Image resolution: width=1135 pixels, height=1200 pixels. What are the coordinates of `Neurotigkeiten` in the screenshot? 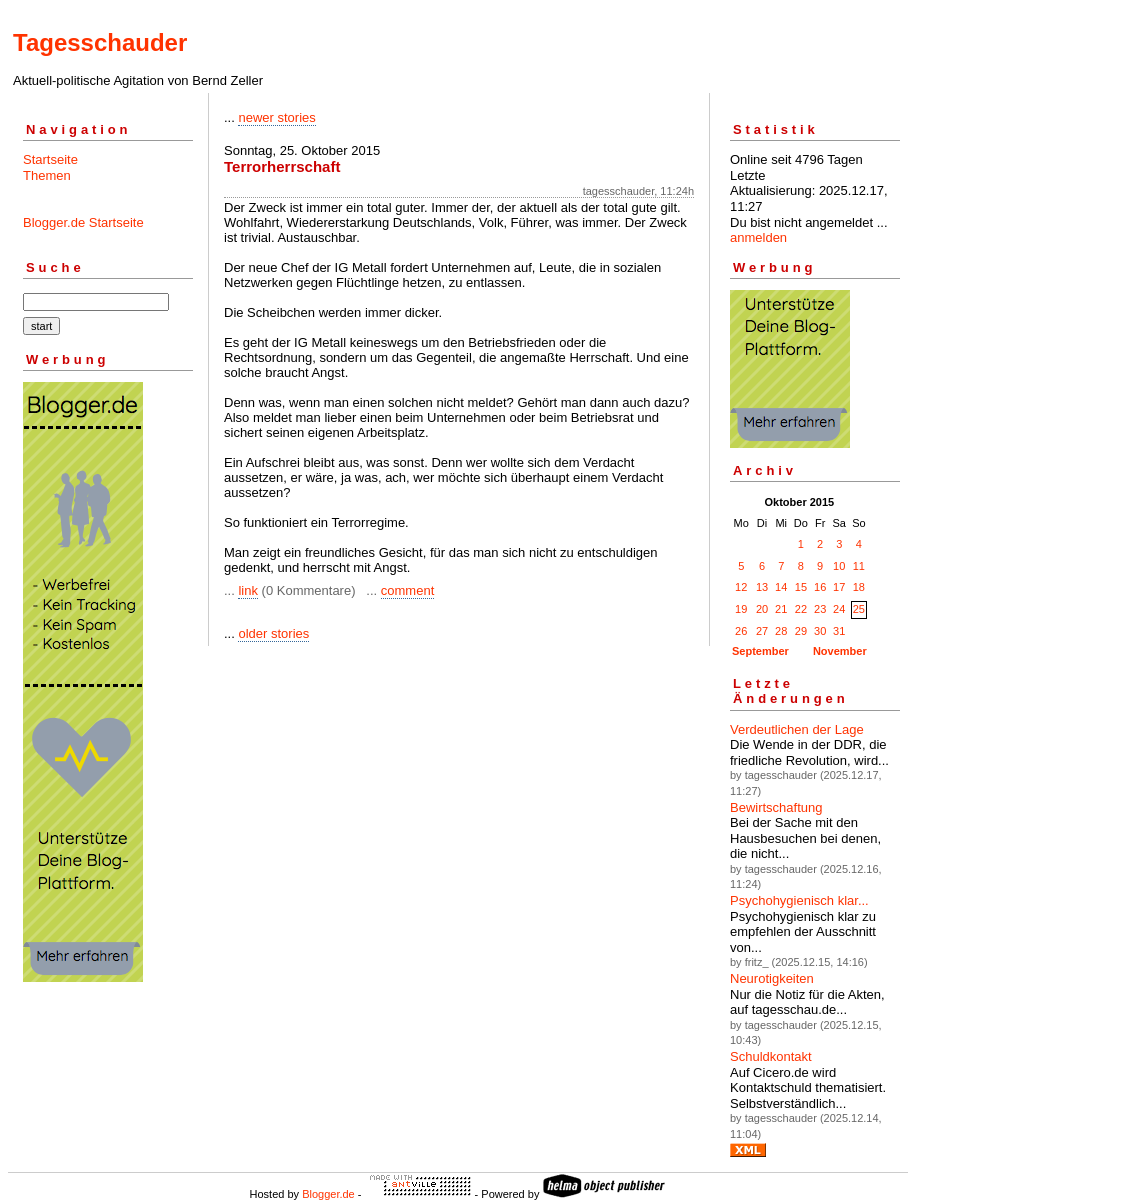 It's located at (772, 978).